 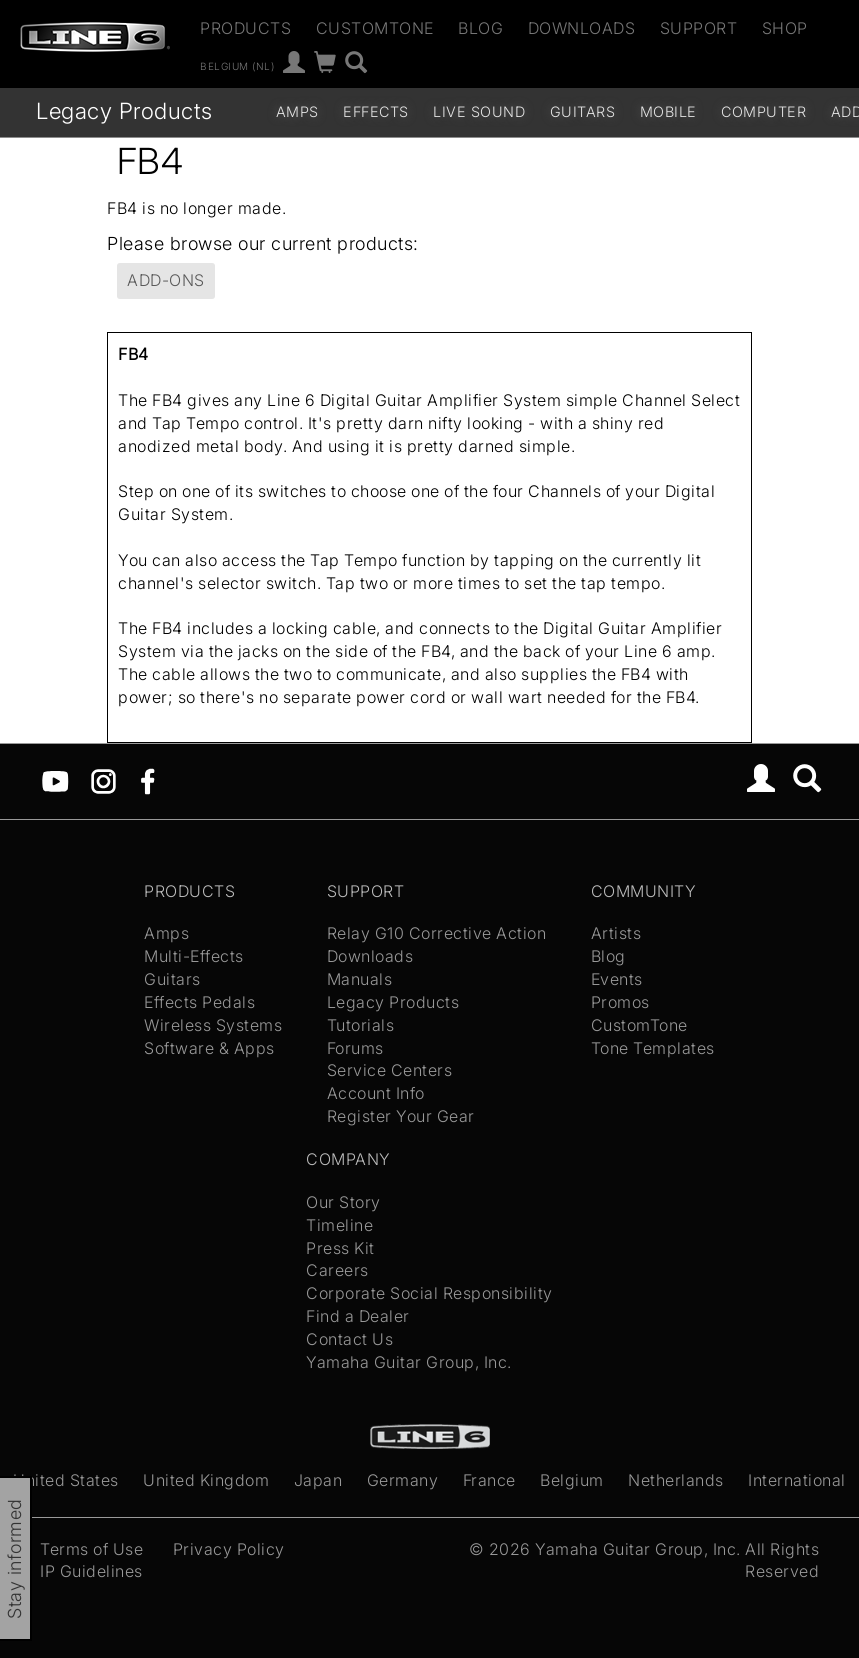 What do you see at coordinates (237, 65) in the screenshot?
I see `Belgium (nl)` at bounding box center [237, 65].